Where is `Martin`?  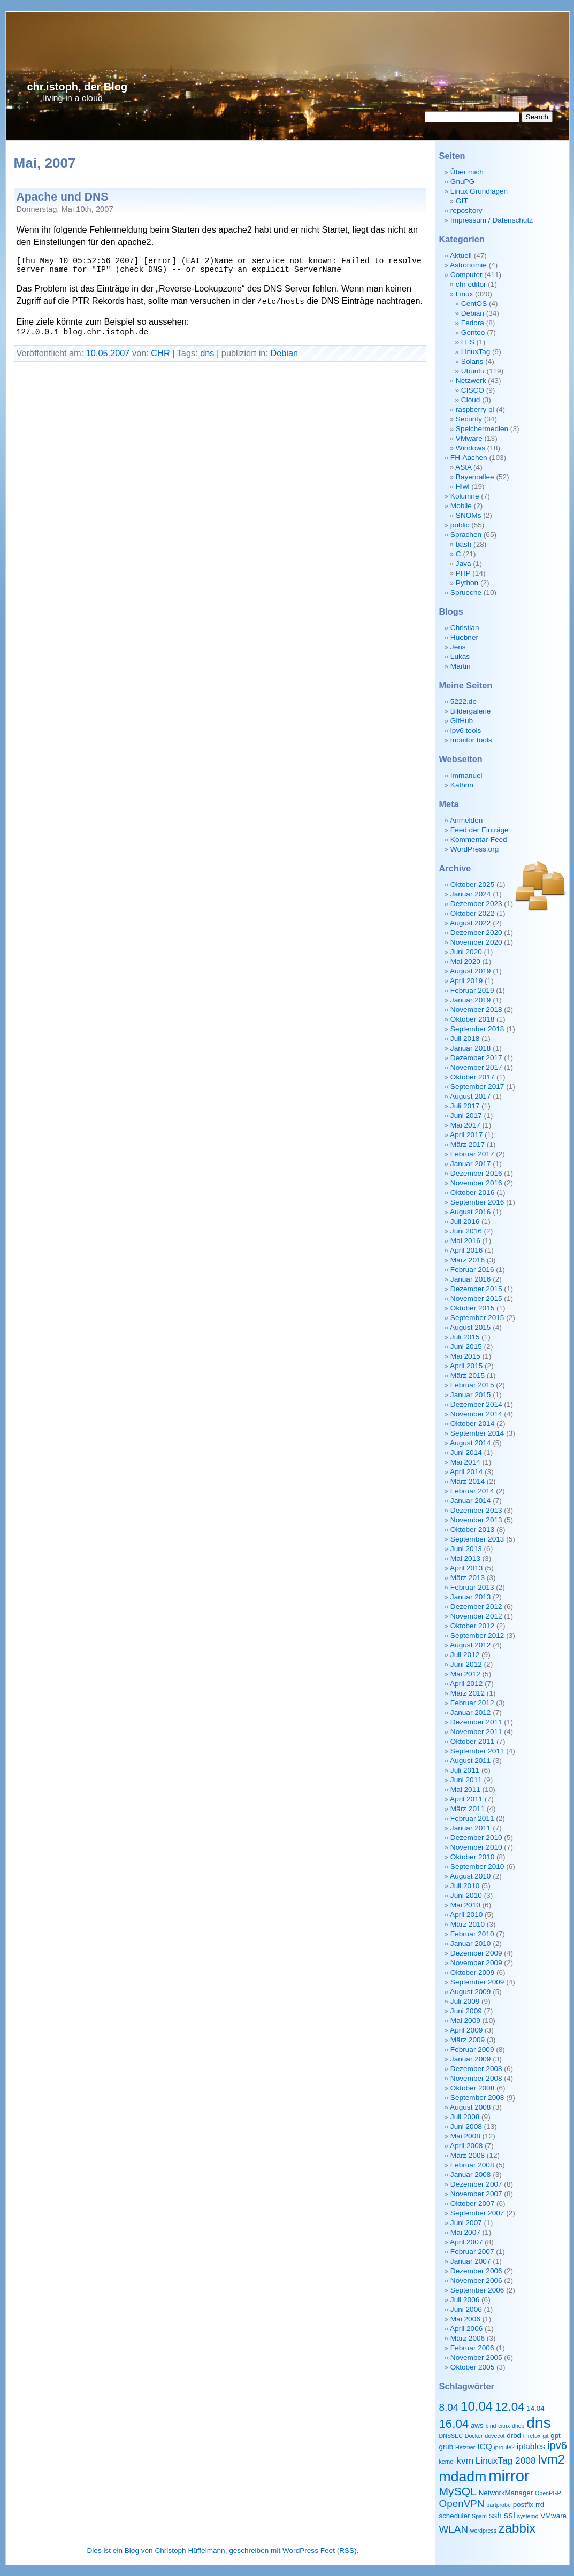
Martin is located at coordinates (460, 666).